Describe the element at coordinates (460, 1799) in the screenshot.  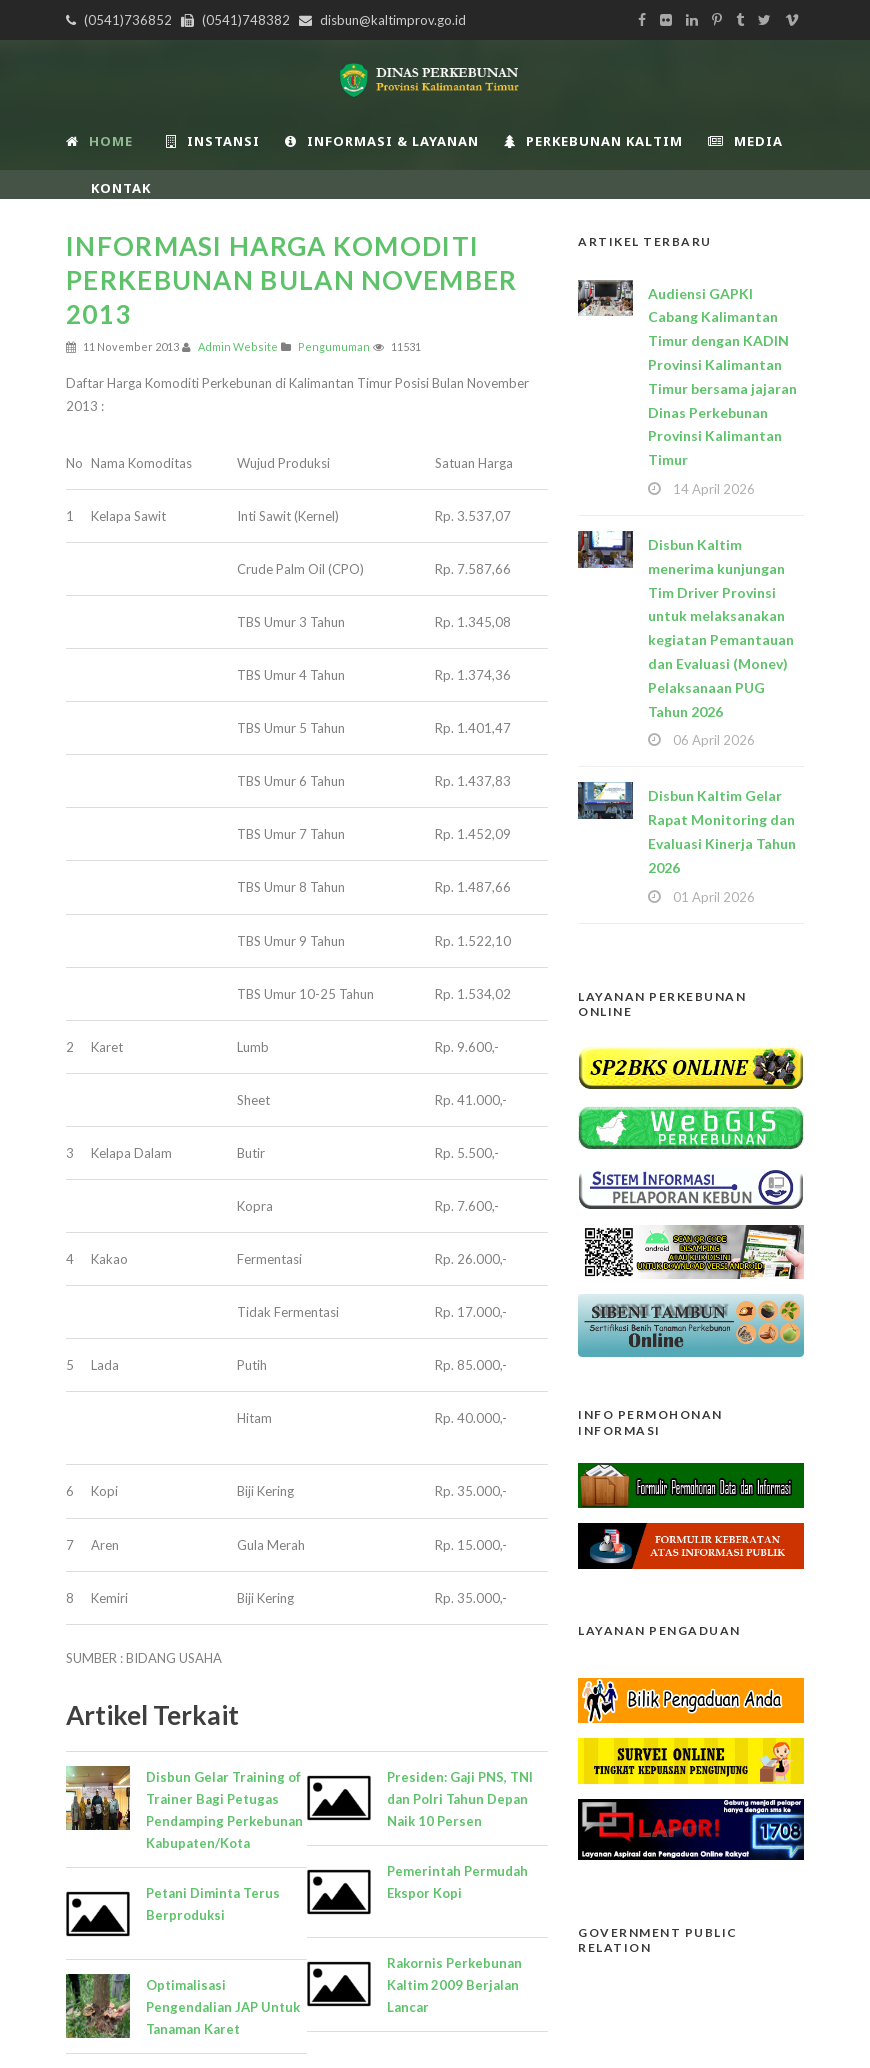
I see `Presiden: Gaji PNS, TNI dan Polri Tahun Depan Naik 10 Persen` at that location.